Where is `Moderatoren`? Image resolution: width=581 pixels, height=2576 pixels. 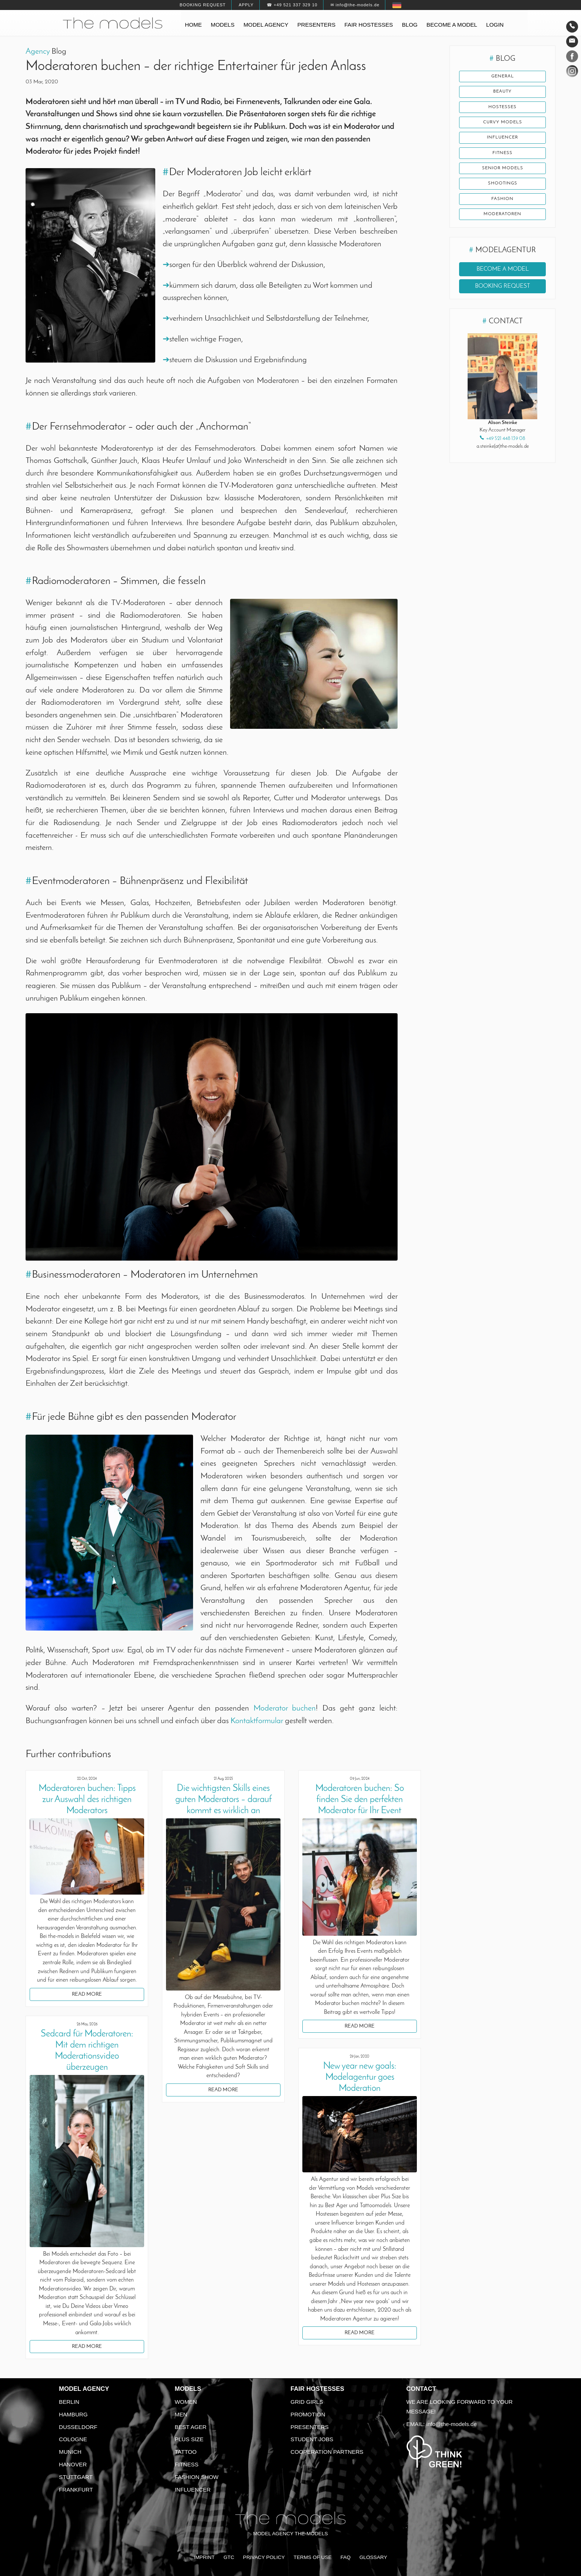
Moderatoren is located at coordinates (502, 219).